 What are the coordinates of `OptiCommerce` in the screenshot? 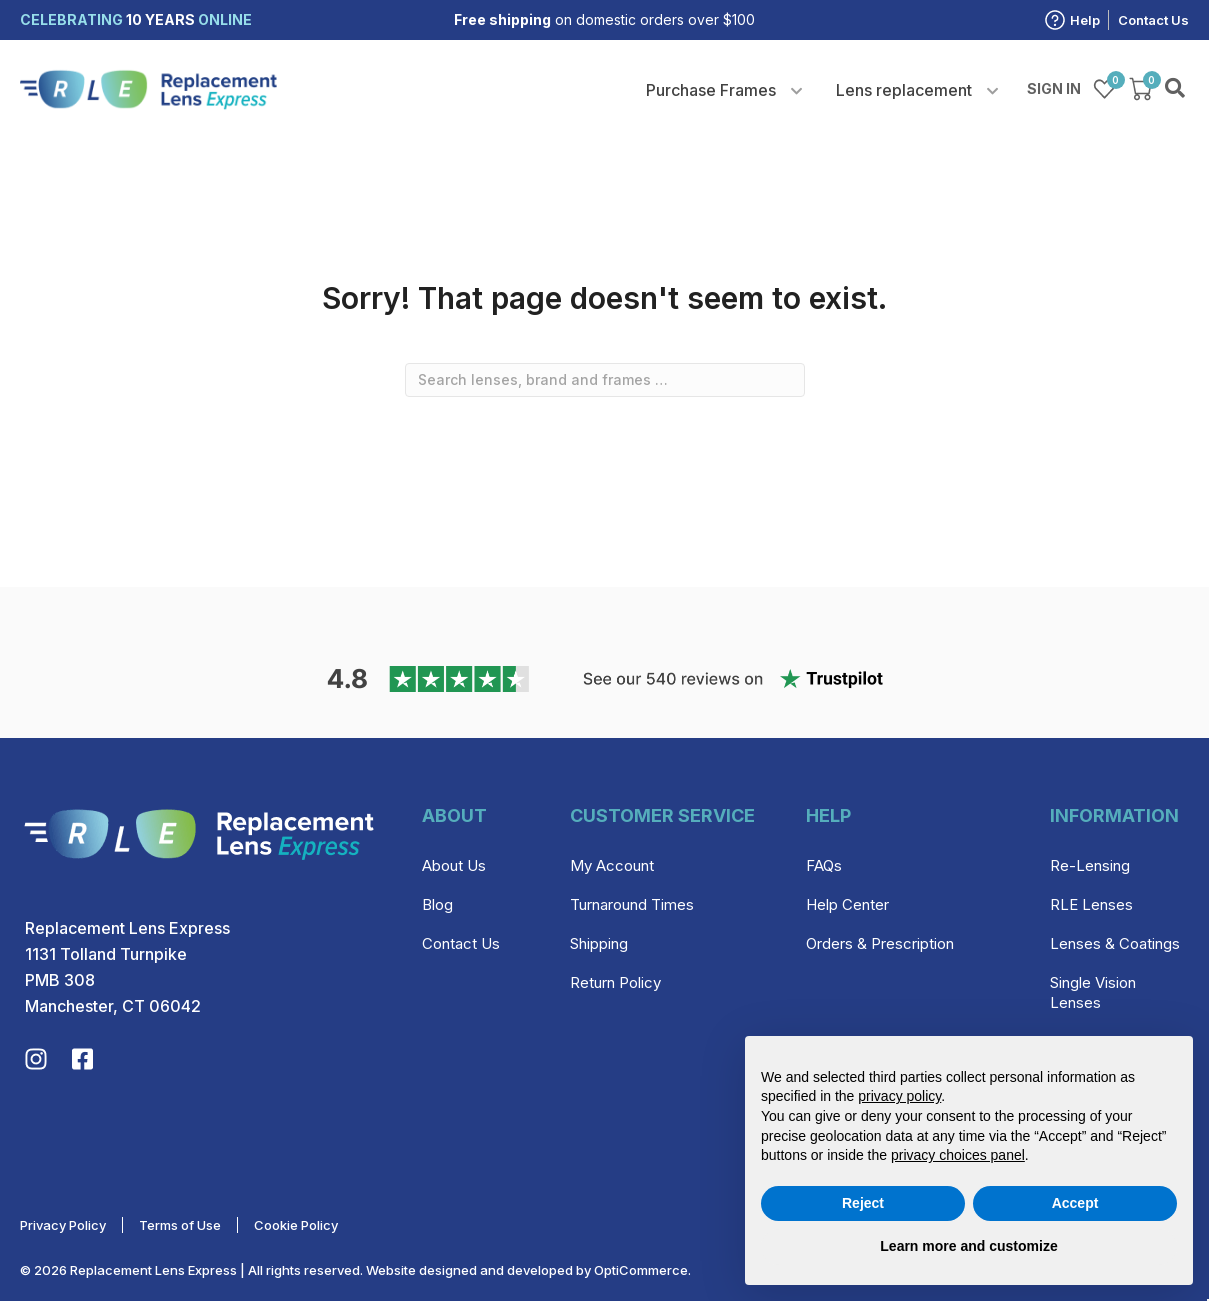 It's located at (641, 1270).